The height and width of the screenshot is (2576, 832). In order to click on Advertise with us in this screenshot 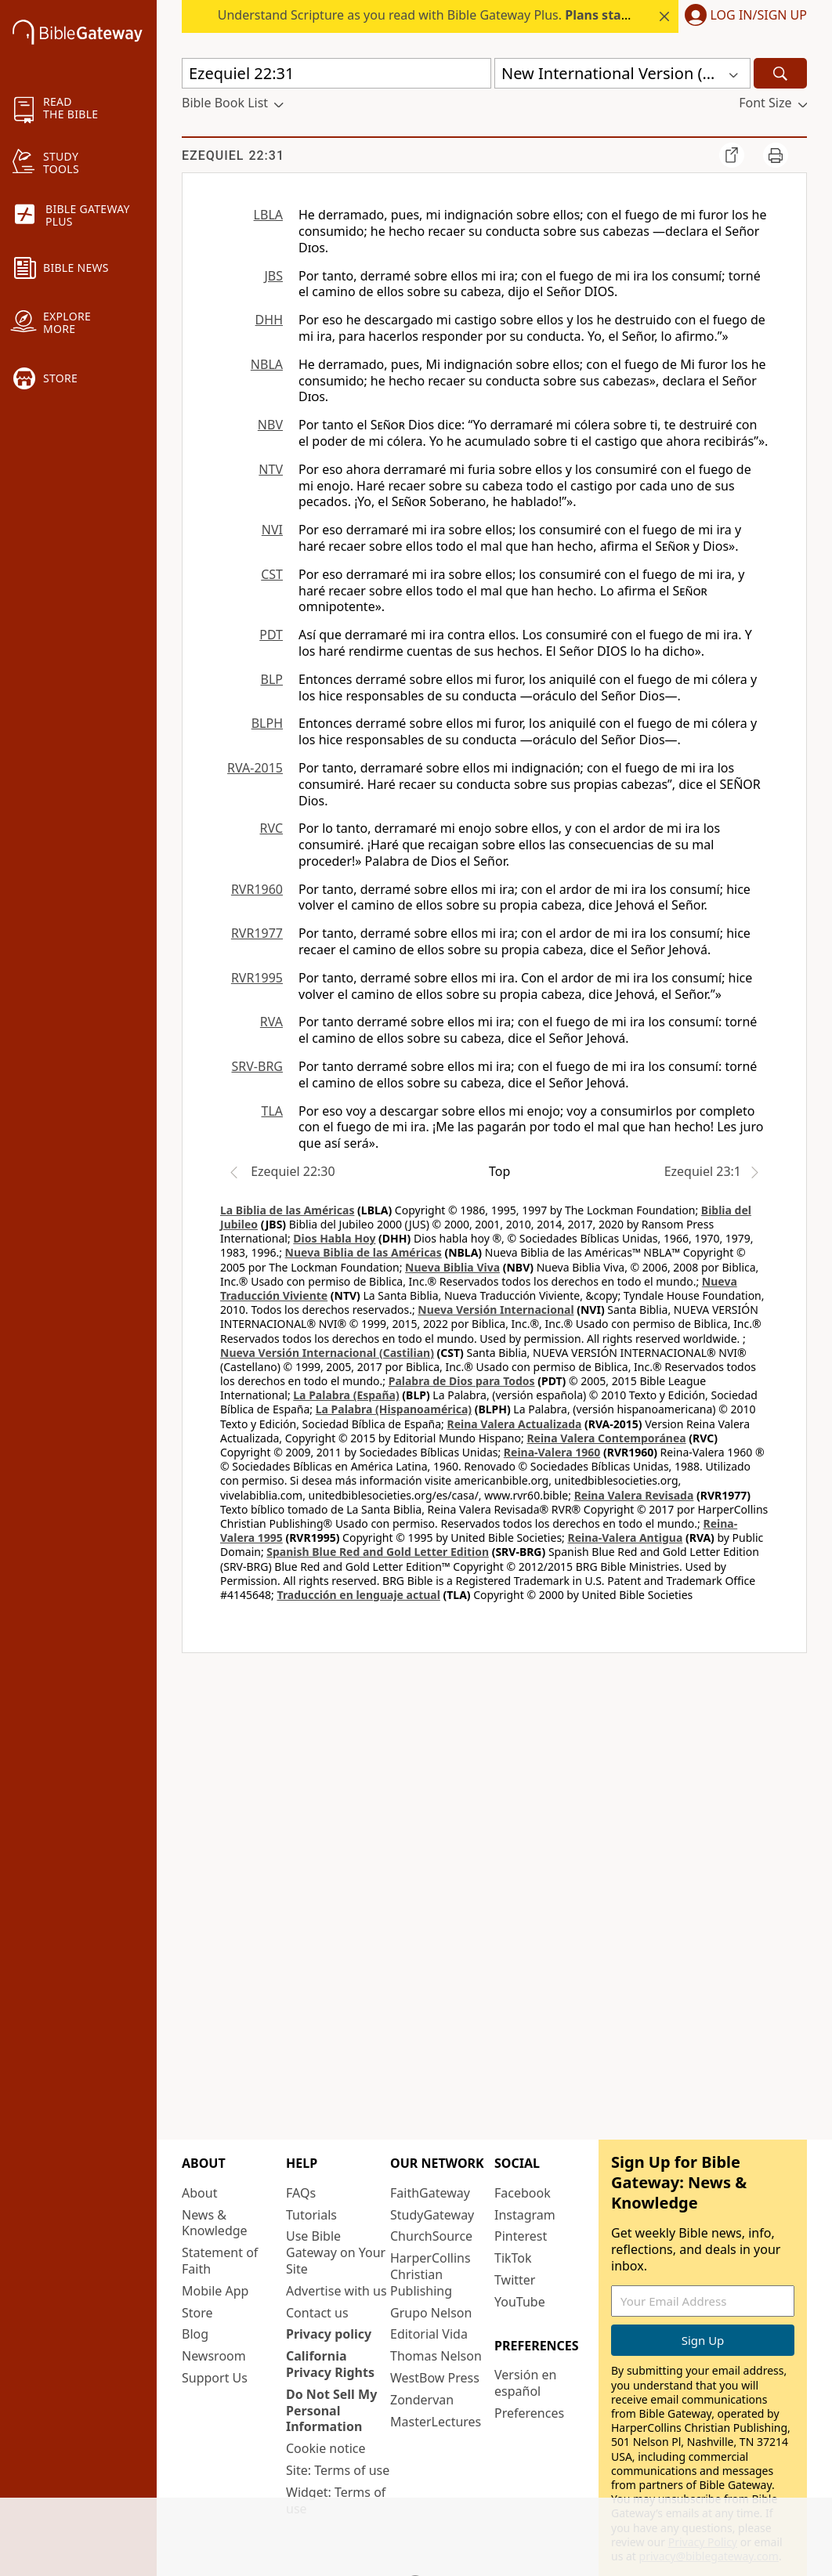, I will do `click(336, 2290)`.